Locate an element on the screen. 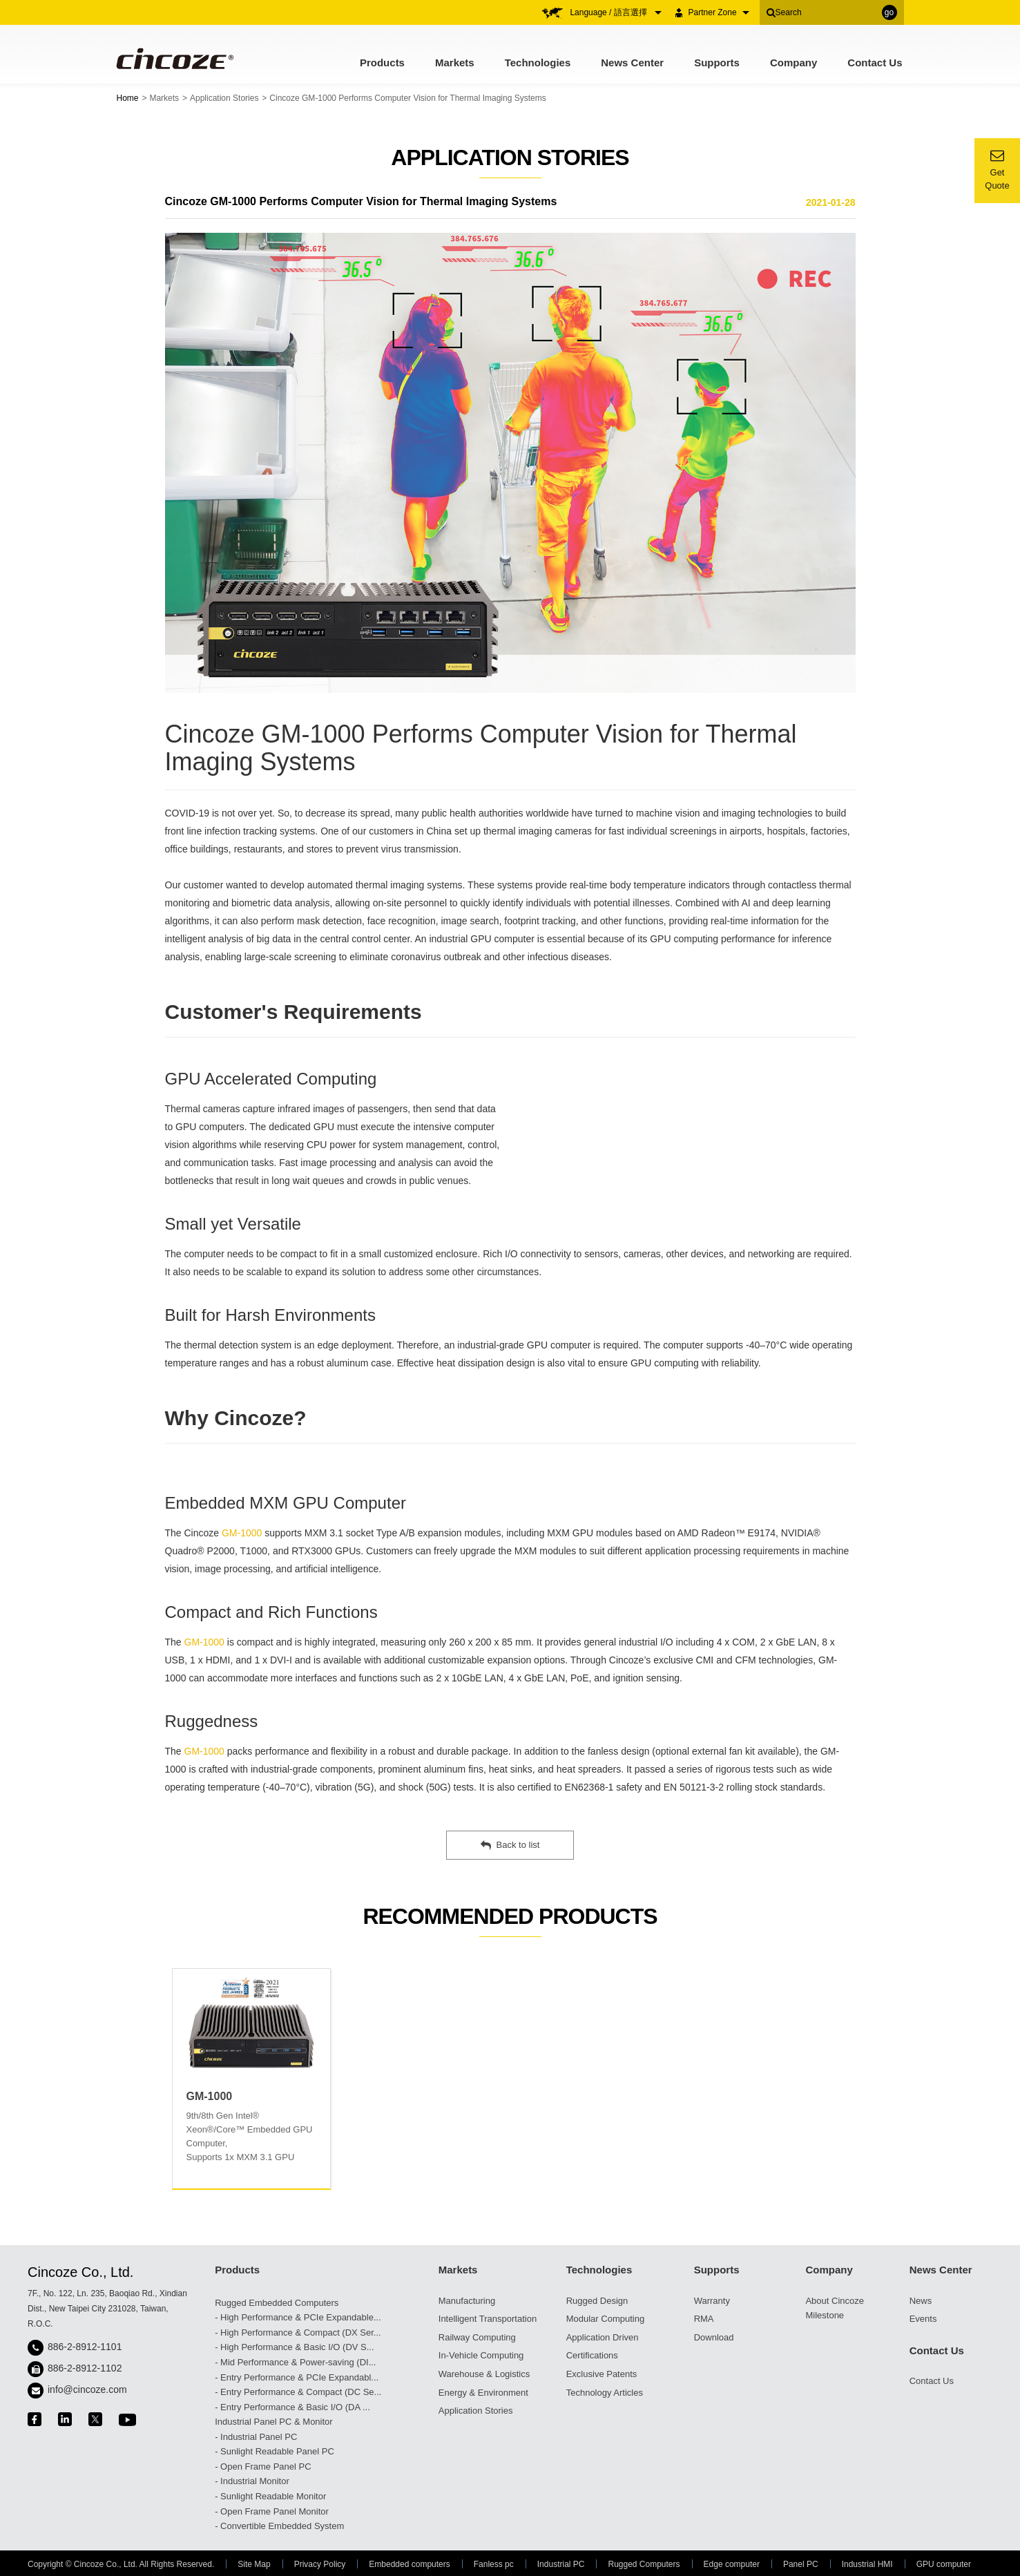 The image size is (1020, 2576). Certifications is located at coordinates (592, 2355).